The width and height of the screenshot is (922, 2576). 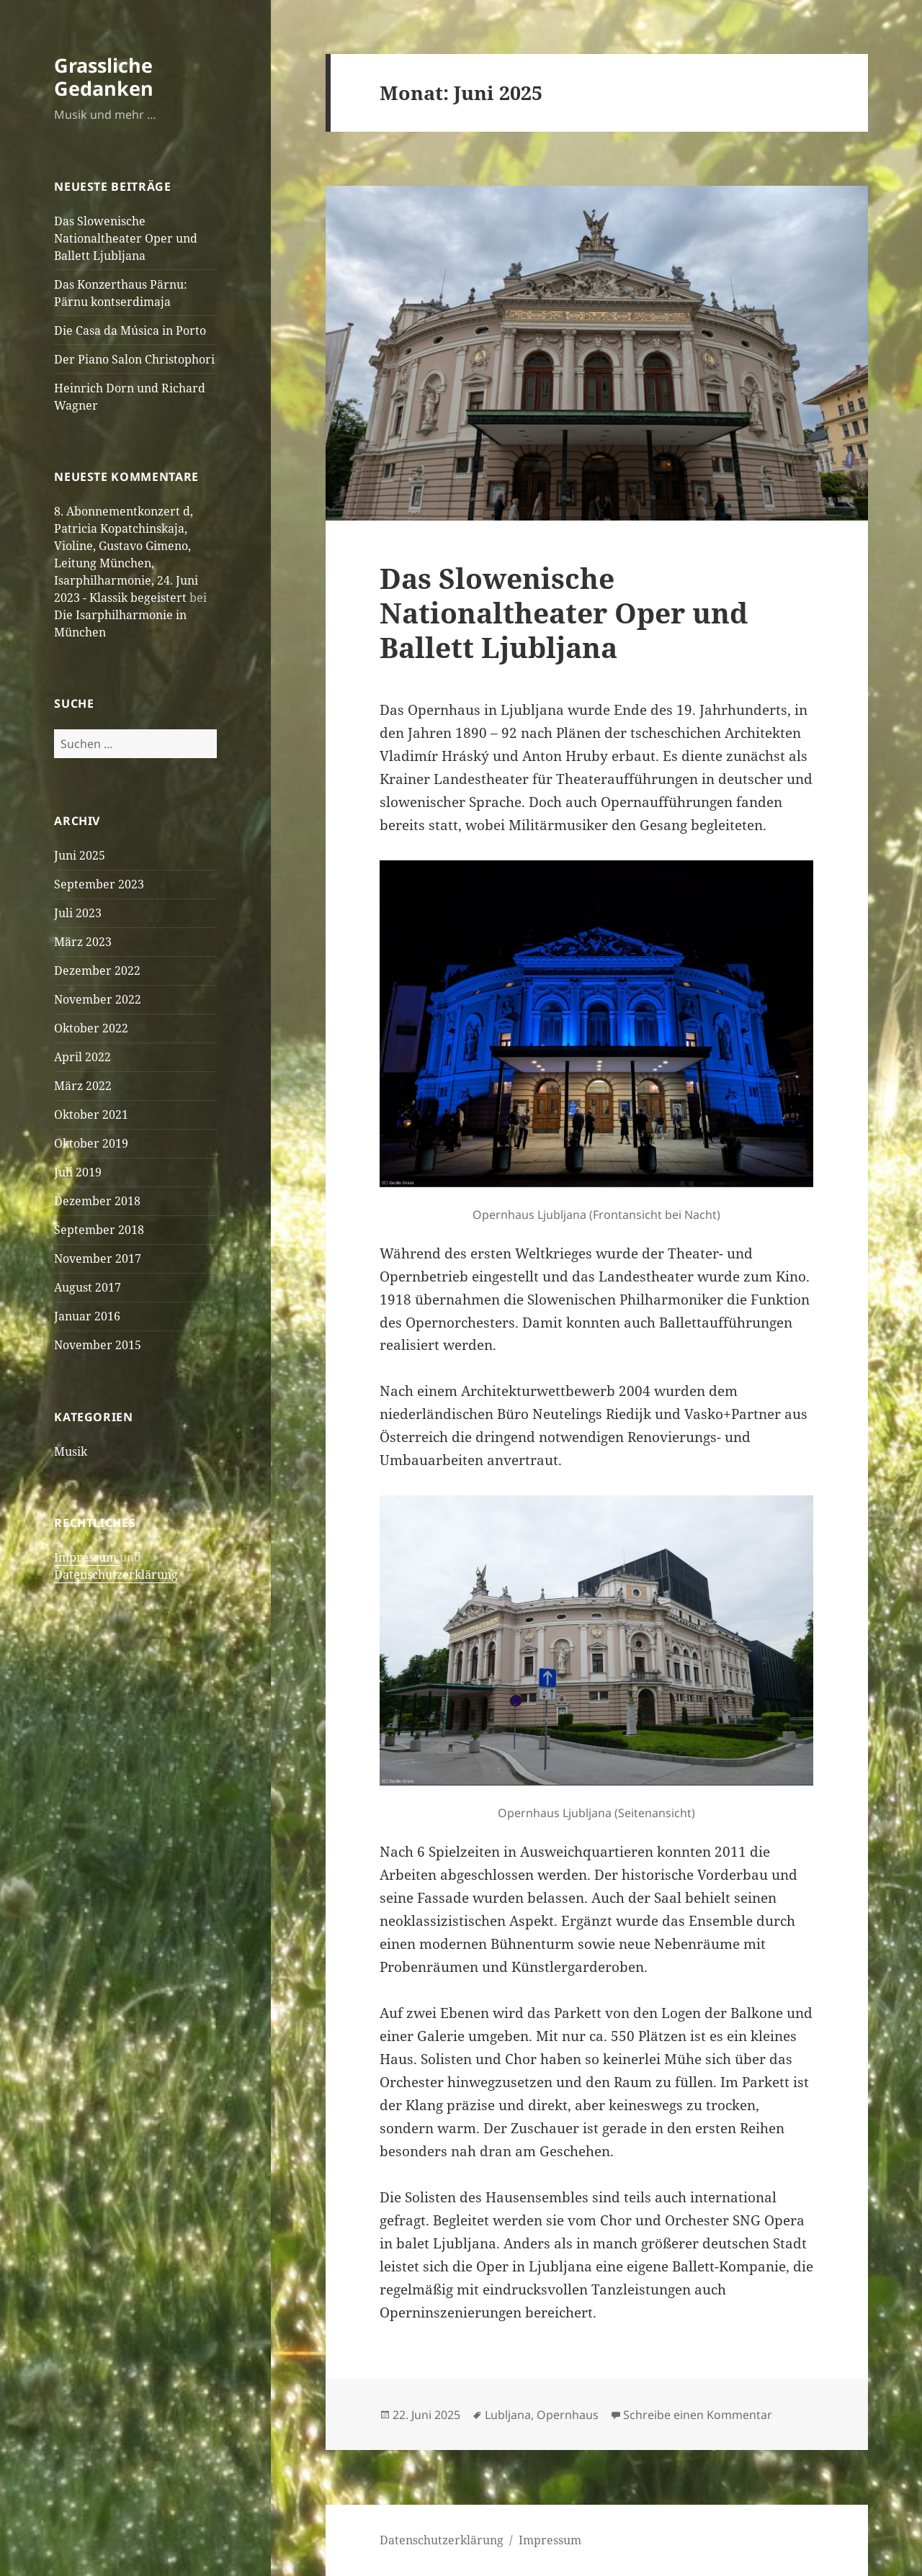 I want to click on Oktober 2019, so click(x=91, y=1143).